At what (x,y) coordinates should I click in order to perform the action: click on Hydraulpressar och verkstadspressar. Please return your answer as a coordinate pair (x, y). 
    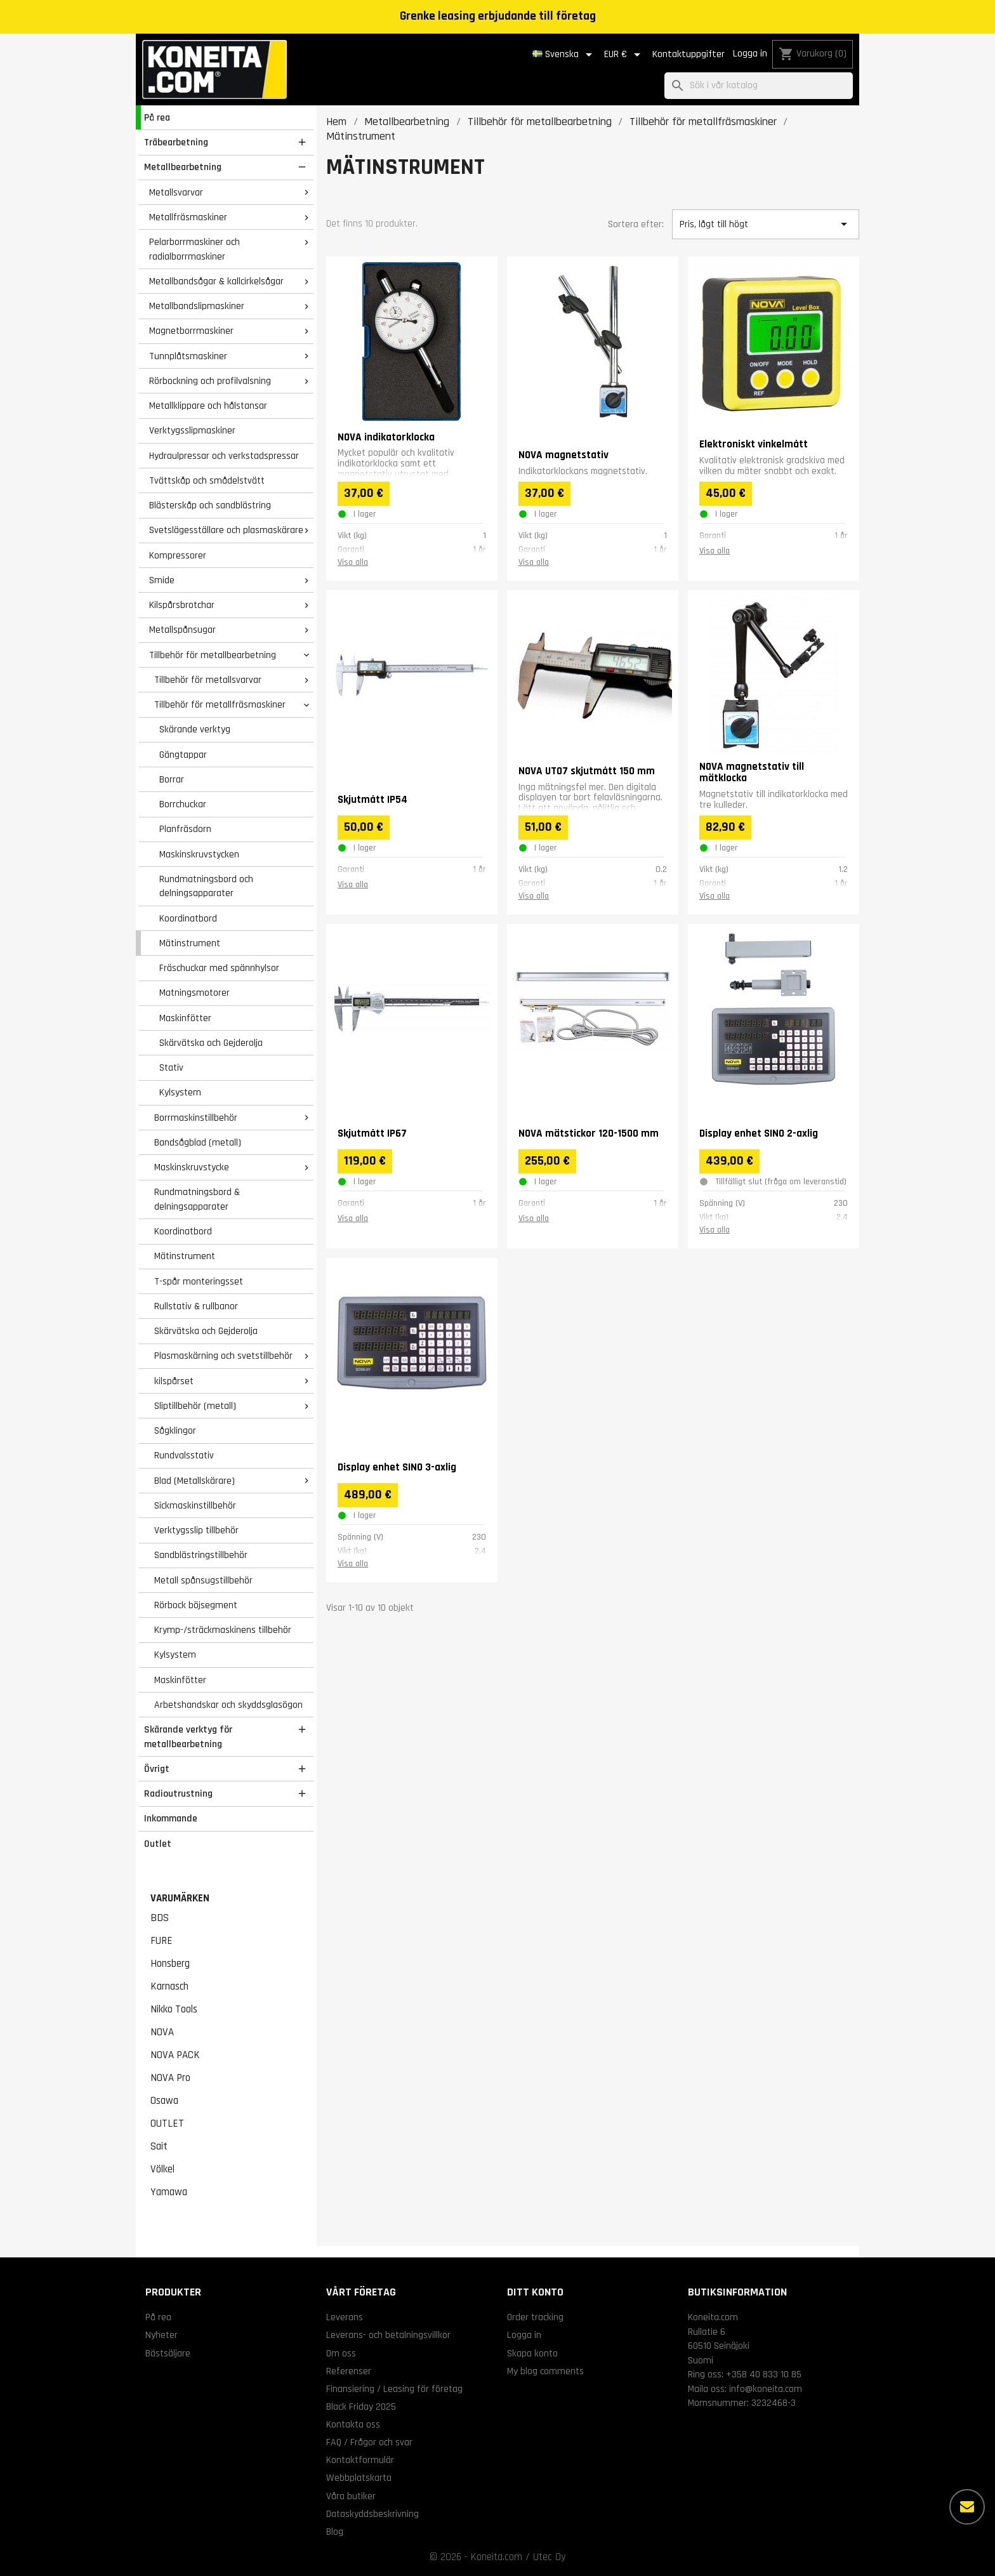
    Looking at the image, I should click on (224, 455).